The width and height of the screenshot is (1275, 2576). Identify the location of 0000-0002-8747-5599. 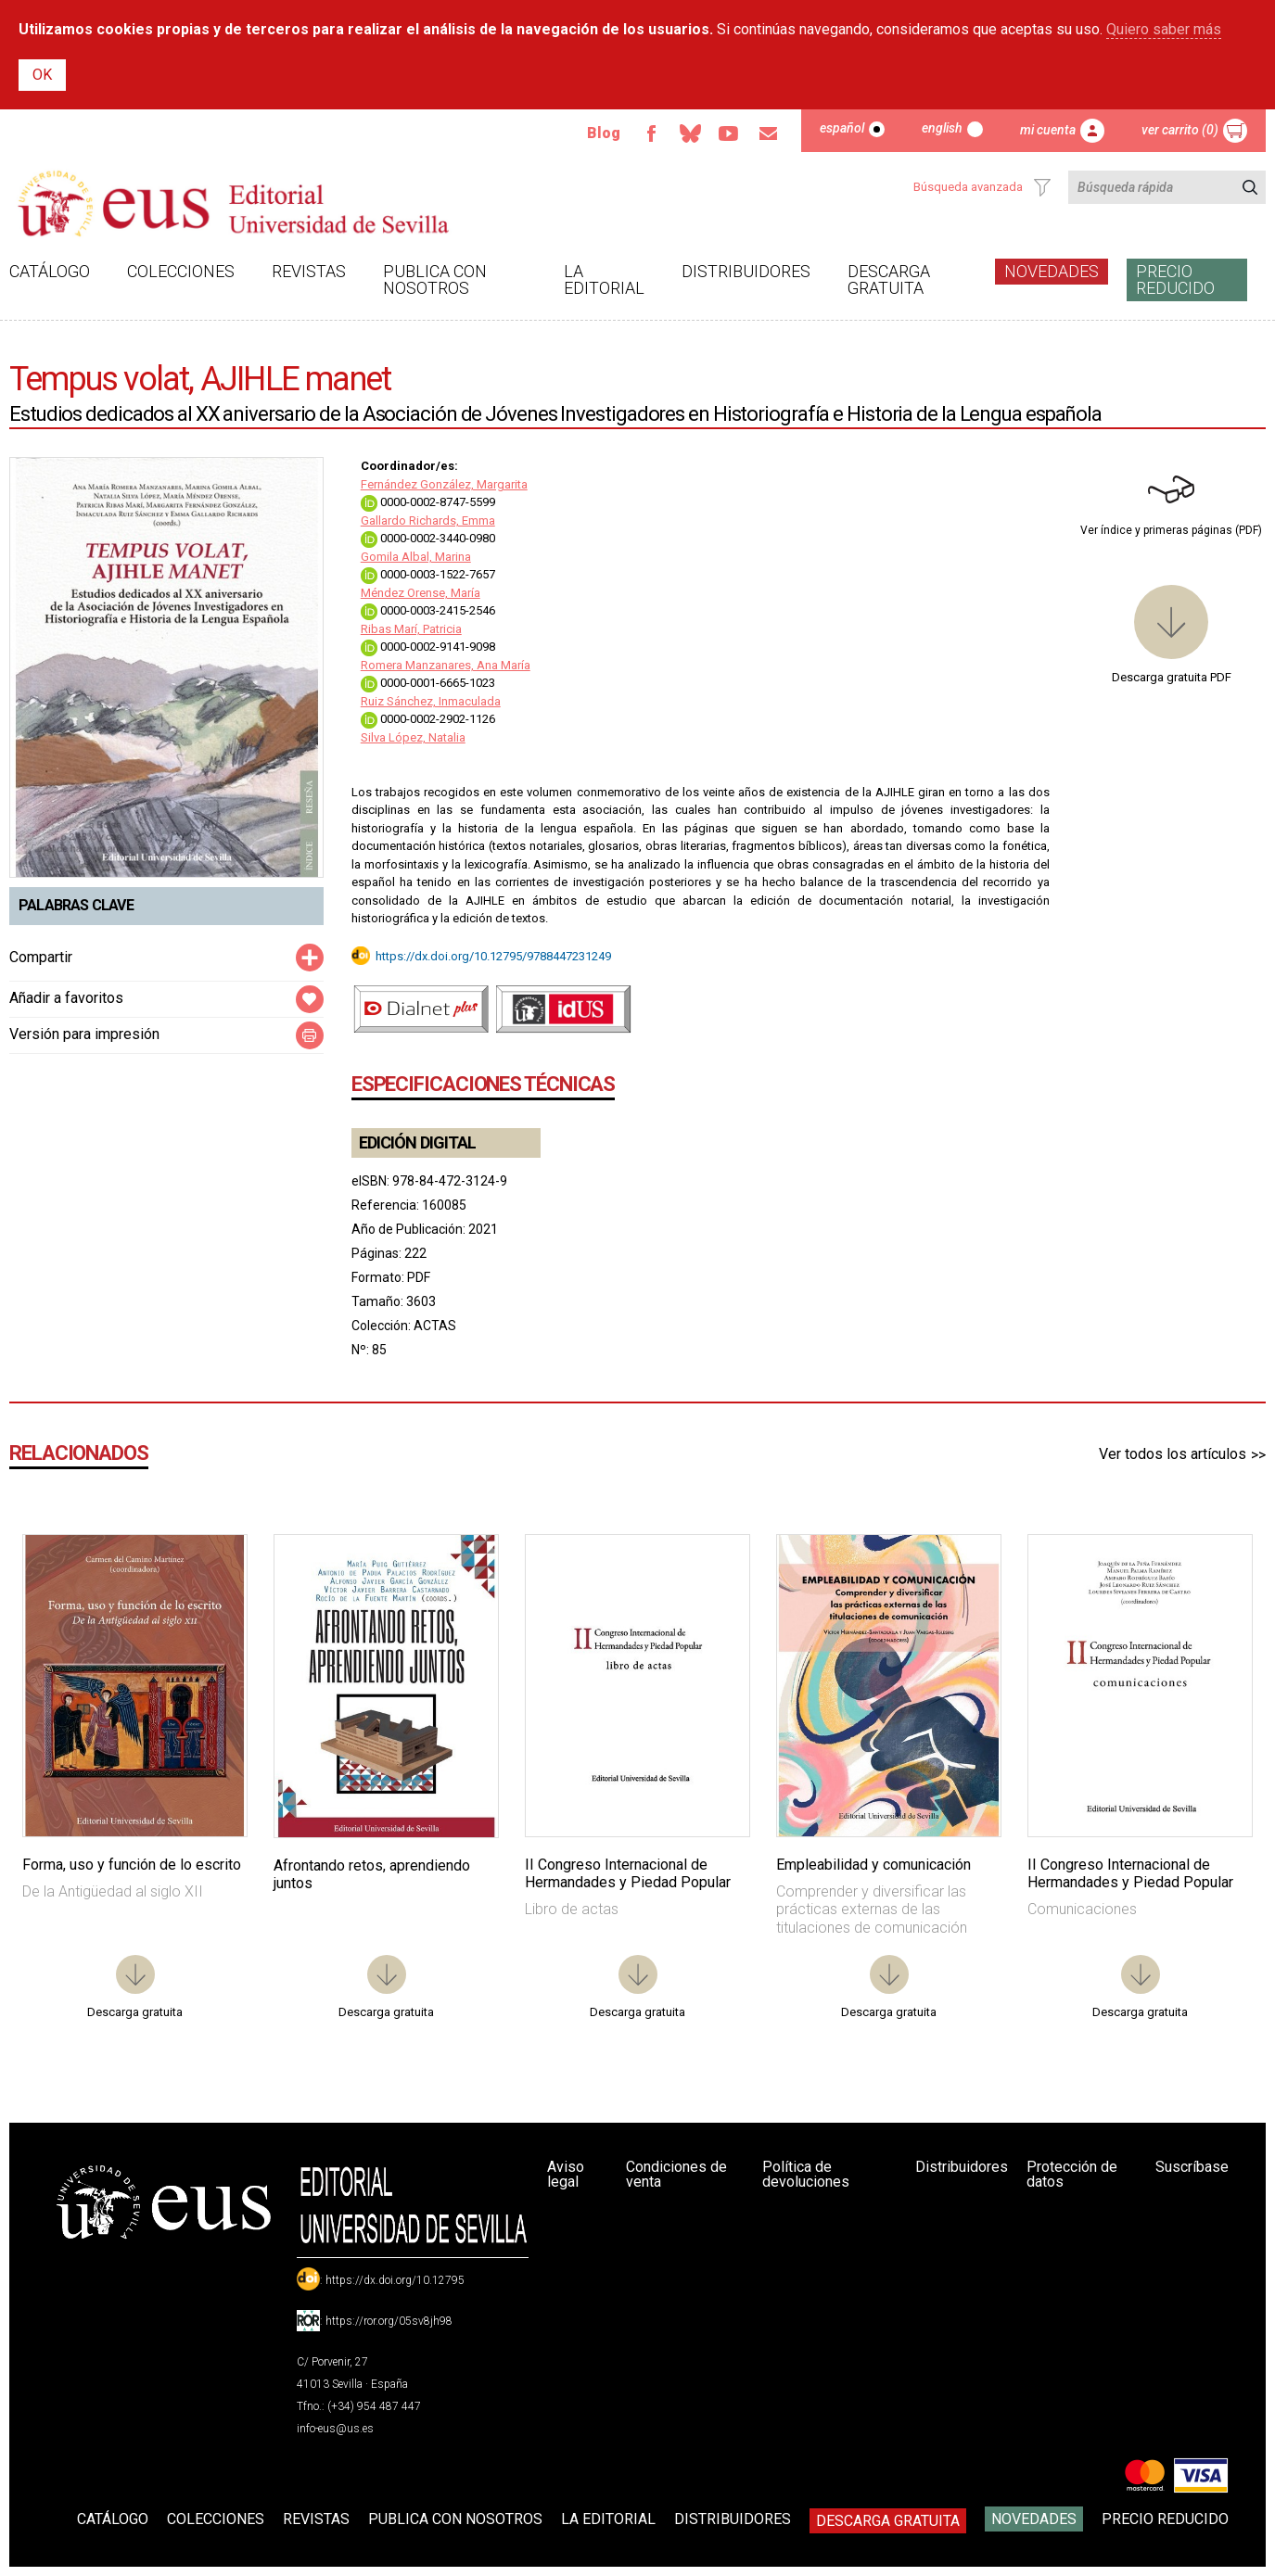
(428, 502).